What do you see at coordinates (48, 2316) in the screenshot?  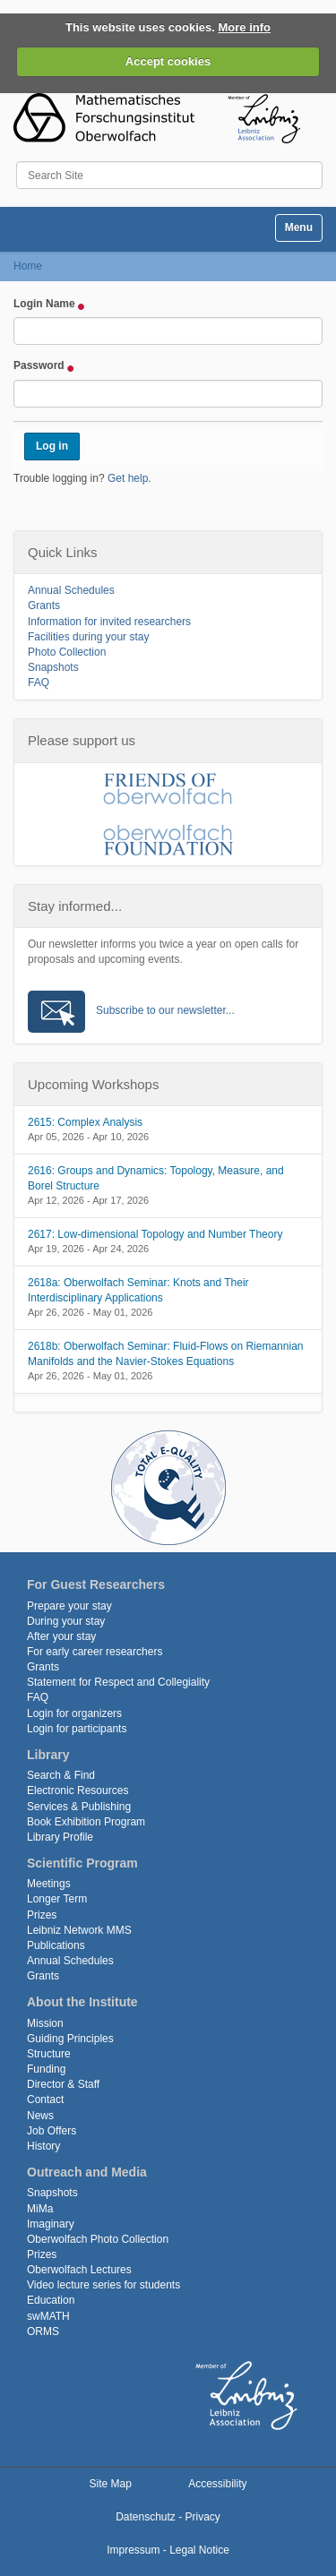 I see `swMATH` at bounding box center [48, 2316].